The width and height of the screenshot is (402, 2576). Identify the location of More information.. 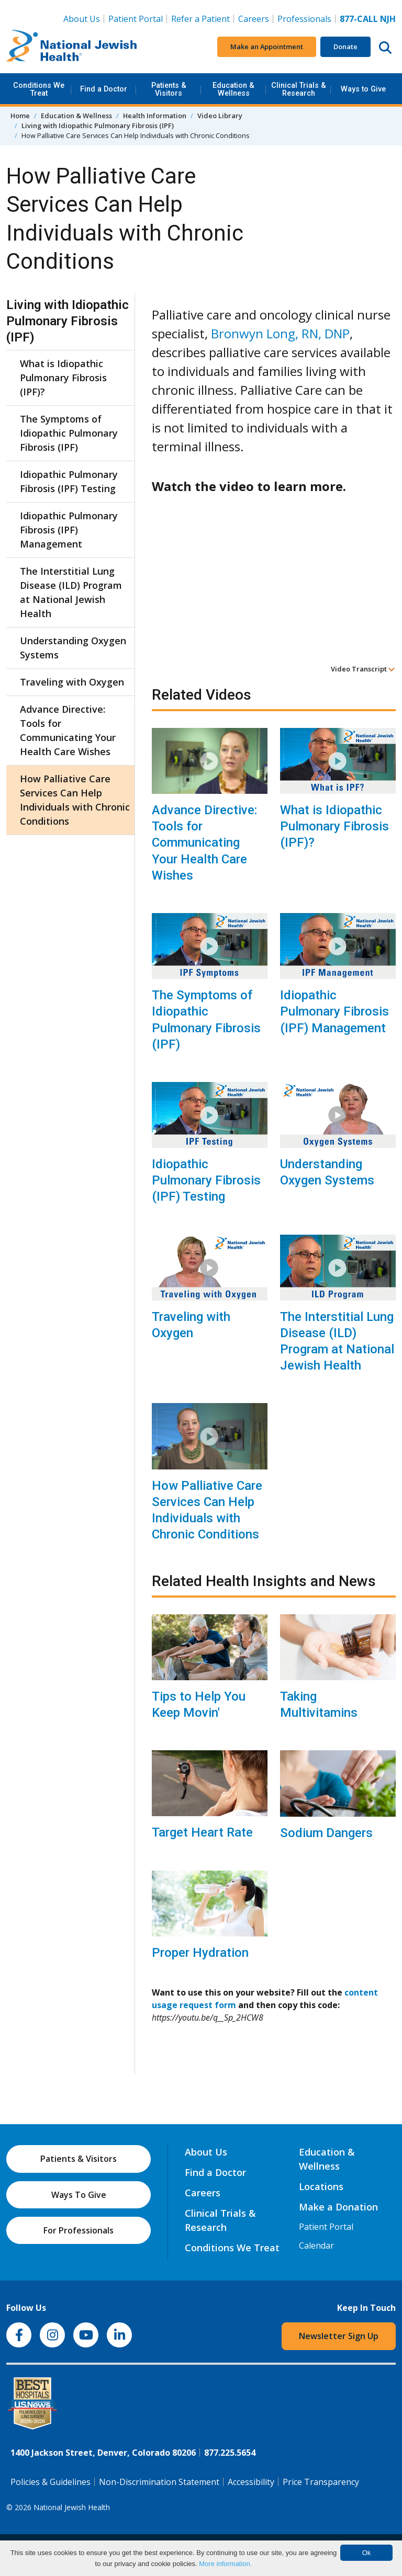
(225, 2564).